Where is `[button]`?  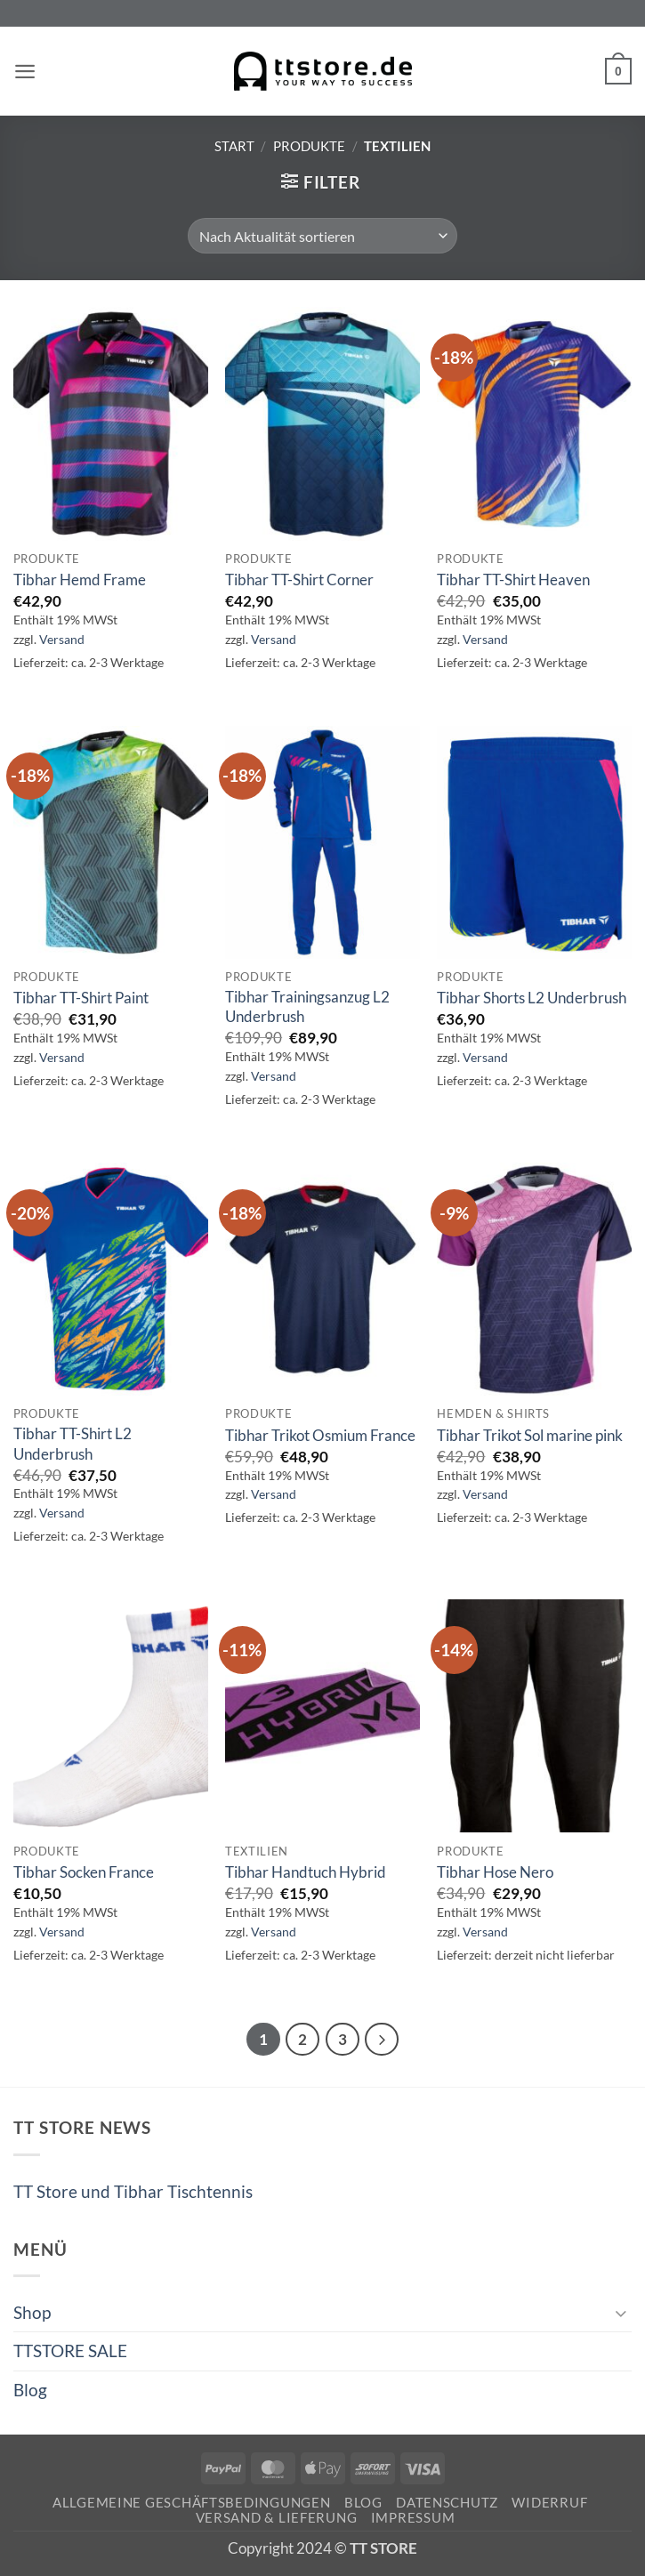
[button] is located at coordinates (26, 71).